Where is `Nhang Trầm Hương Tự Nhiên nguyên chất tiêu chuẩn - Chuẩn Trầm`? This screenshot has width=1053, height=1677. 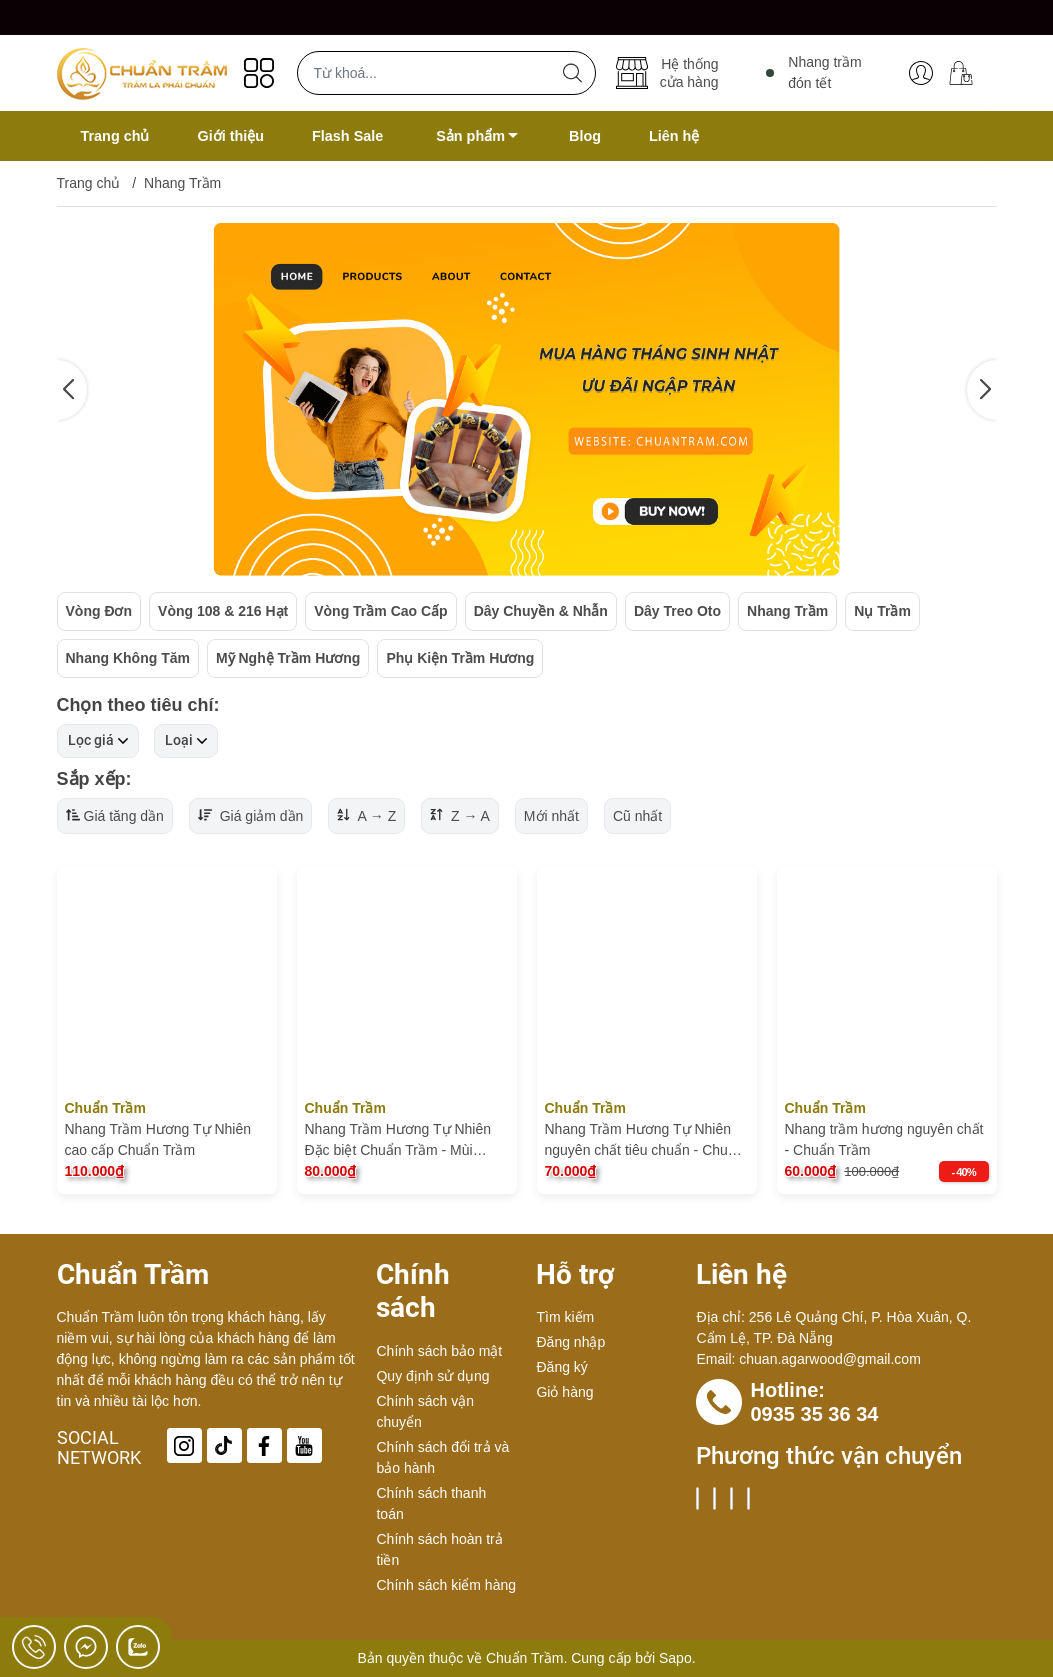
Nhang Trầm Hương Tự Nhiên nguyên chất tiêu chuẩn - Chuẩn Trầm is located at coordinates (644, 1141).